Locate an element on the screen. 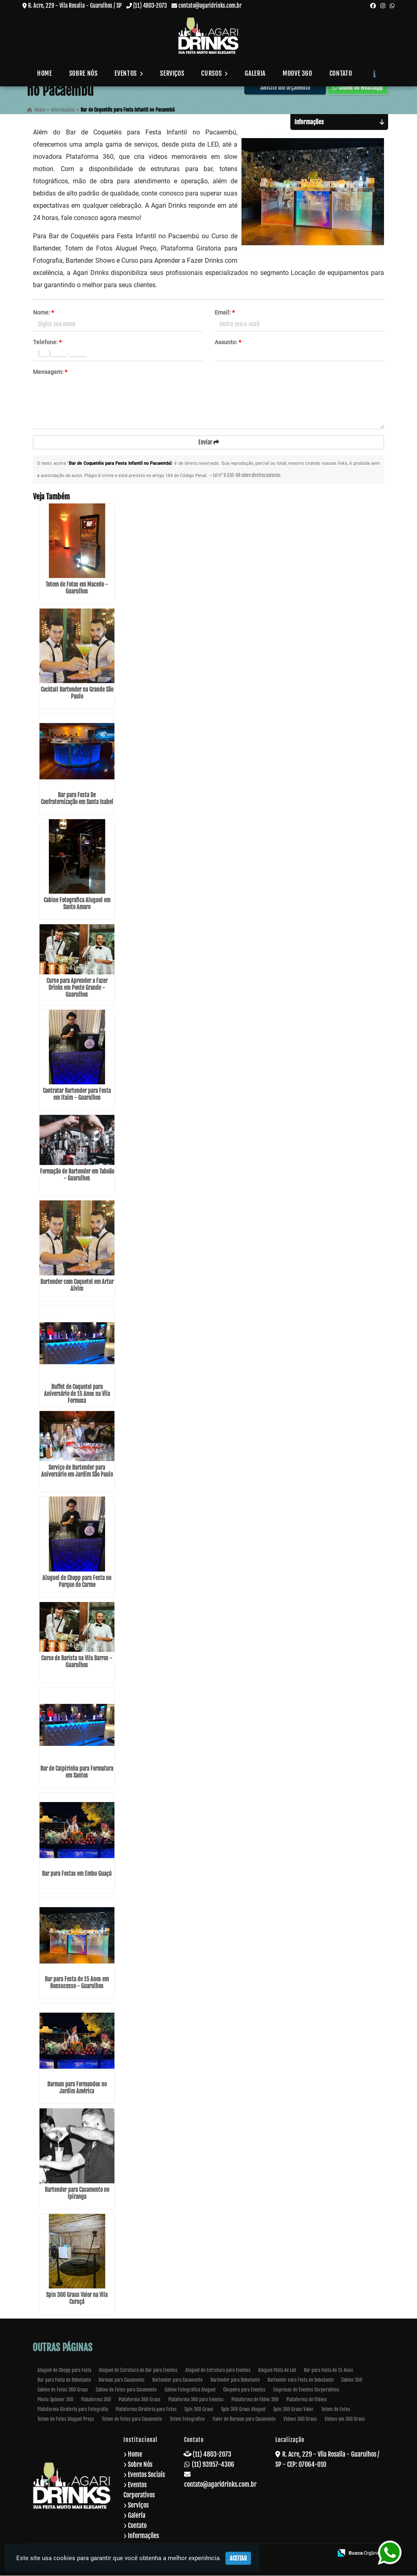  Telefone: is located at coordinates (47, 342).